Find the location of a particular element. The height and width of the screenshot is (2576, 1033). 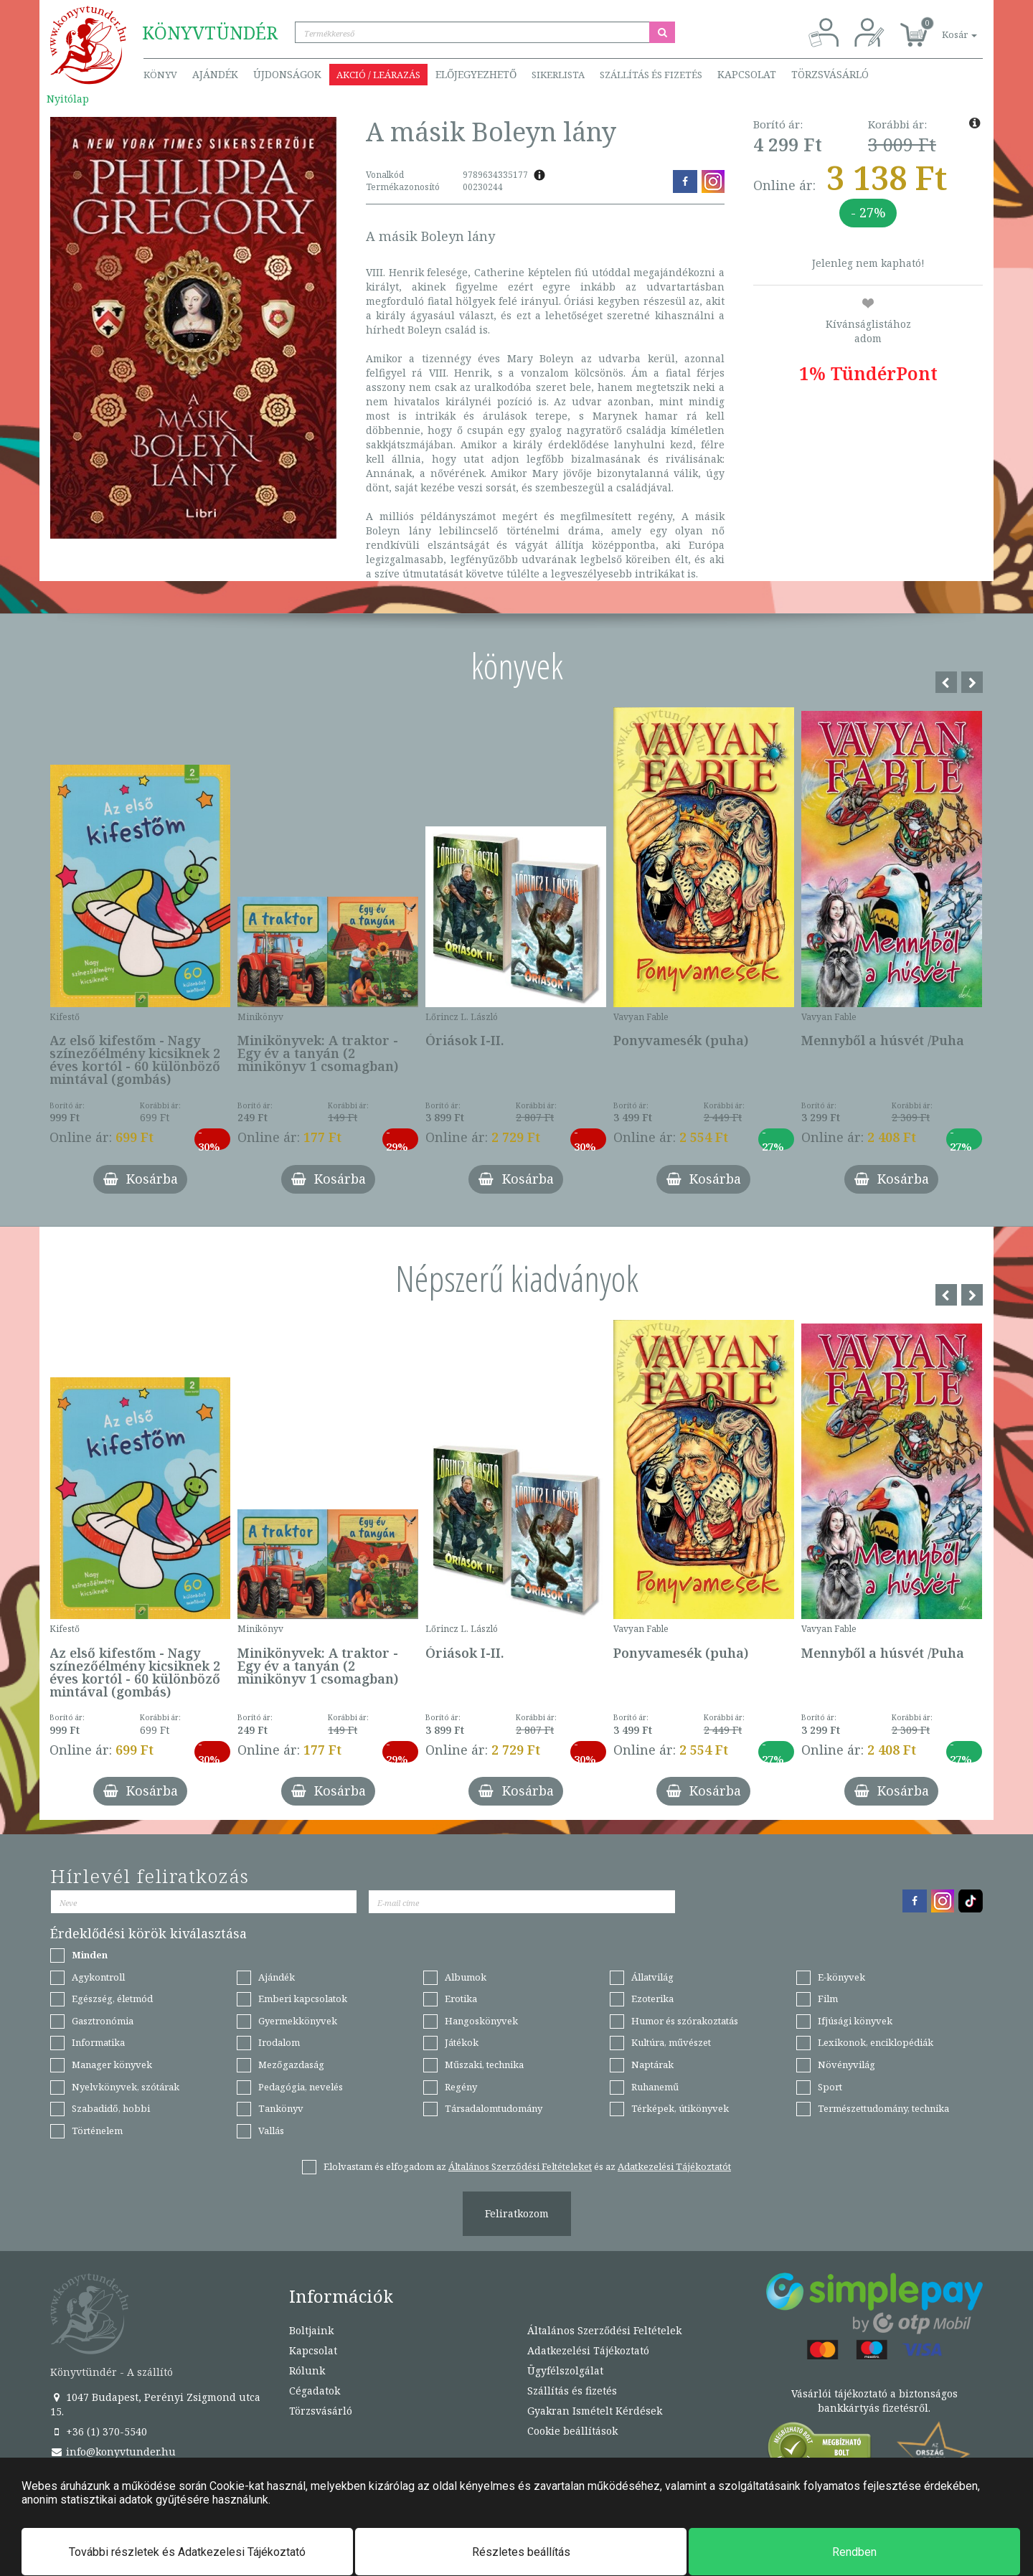

Gyermekkönyvek is located at coordinates (297, 2020).